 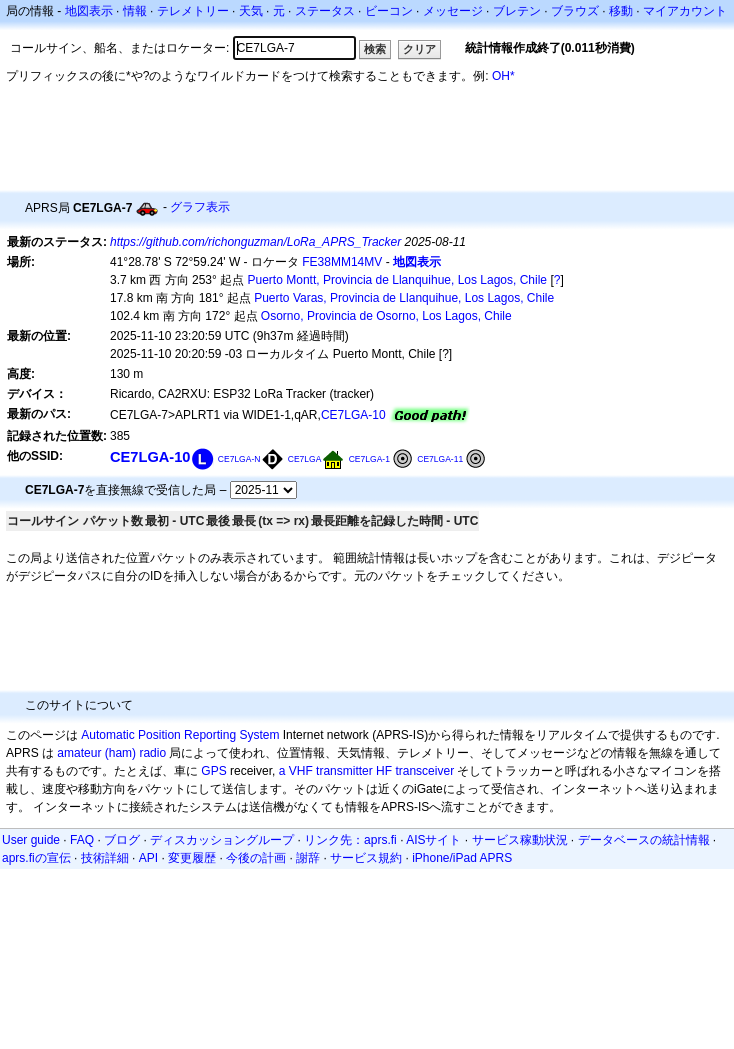 What do you see at coordinates (462, 858) in the screenshot?
I see `iPhone/iPad APRS` at bounding box center [462, 858].